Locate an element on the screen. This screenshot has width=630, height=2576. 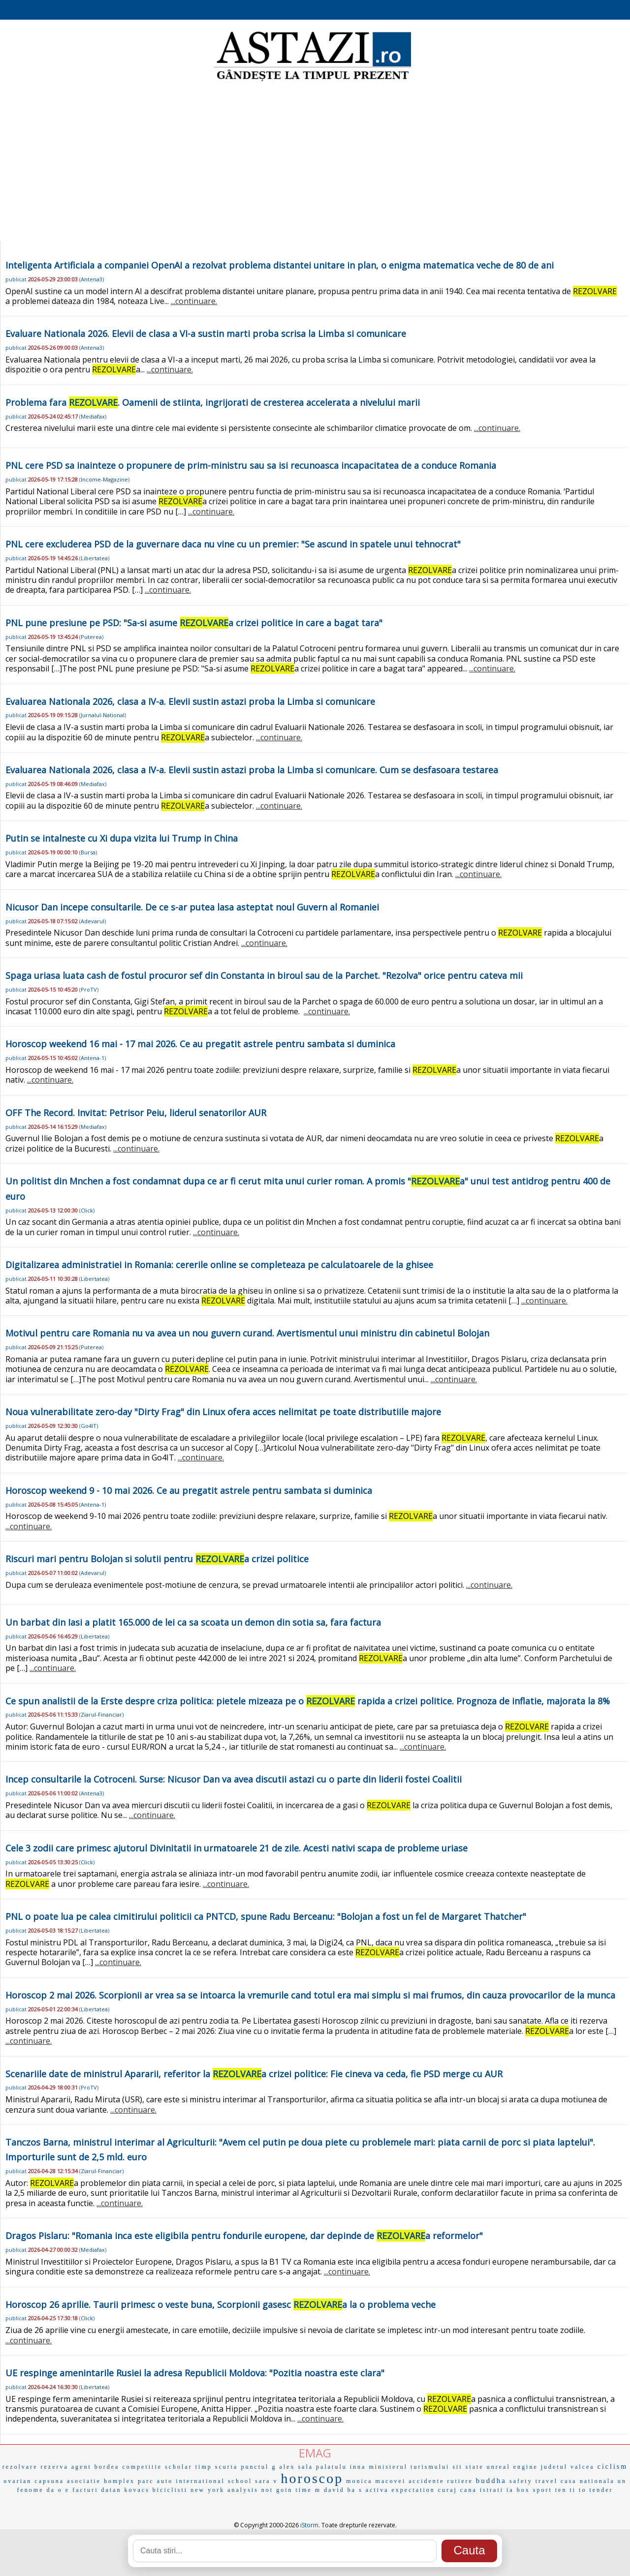
tender is located at coordinates (601, 2489).